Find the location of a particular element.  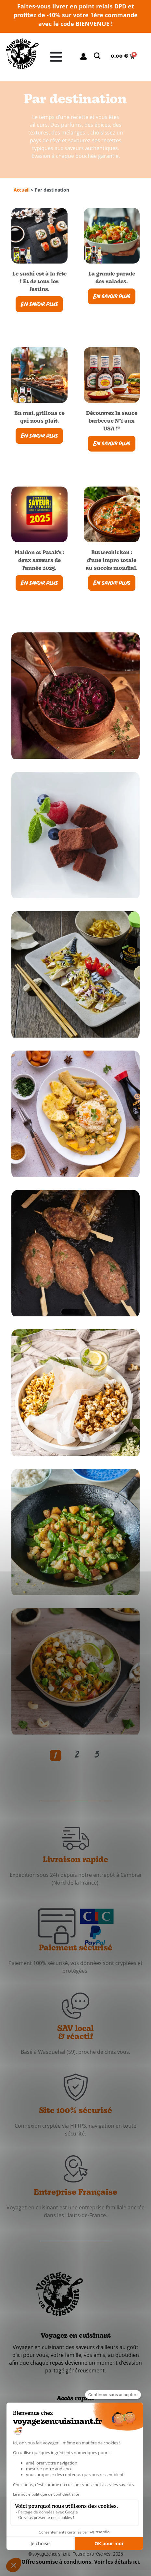

Mentions légales is located at coordinates (102, 2511).